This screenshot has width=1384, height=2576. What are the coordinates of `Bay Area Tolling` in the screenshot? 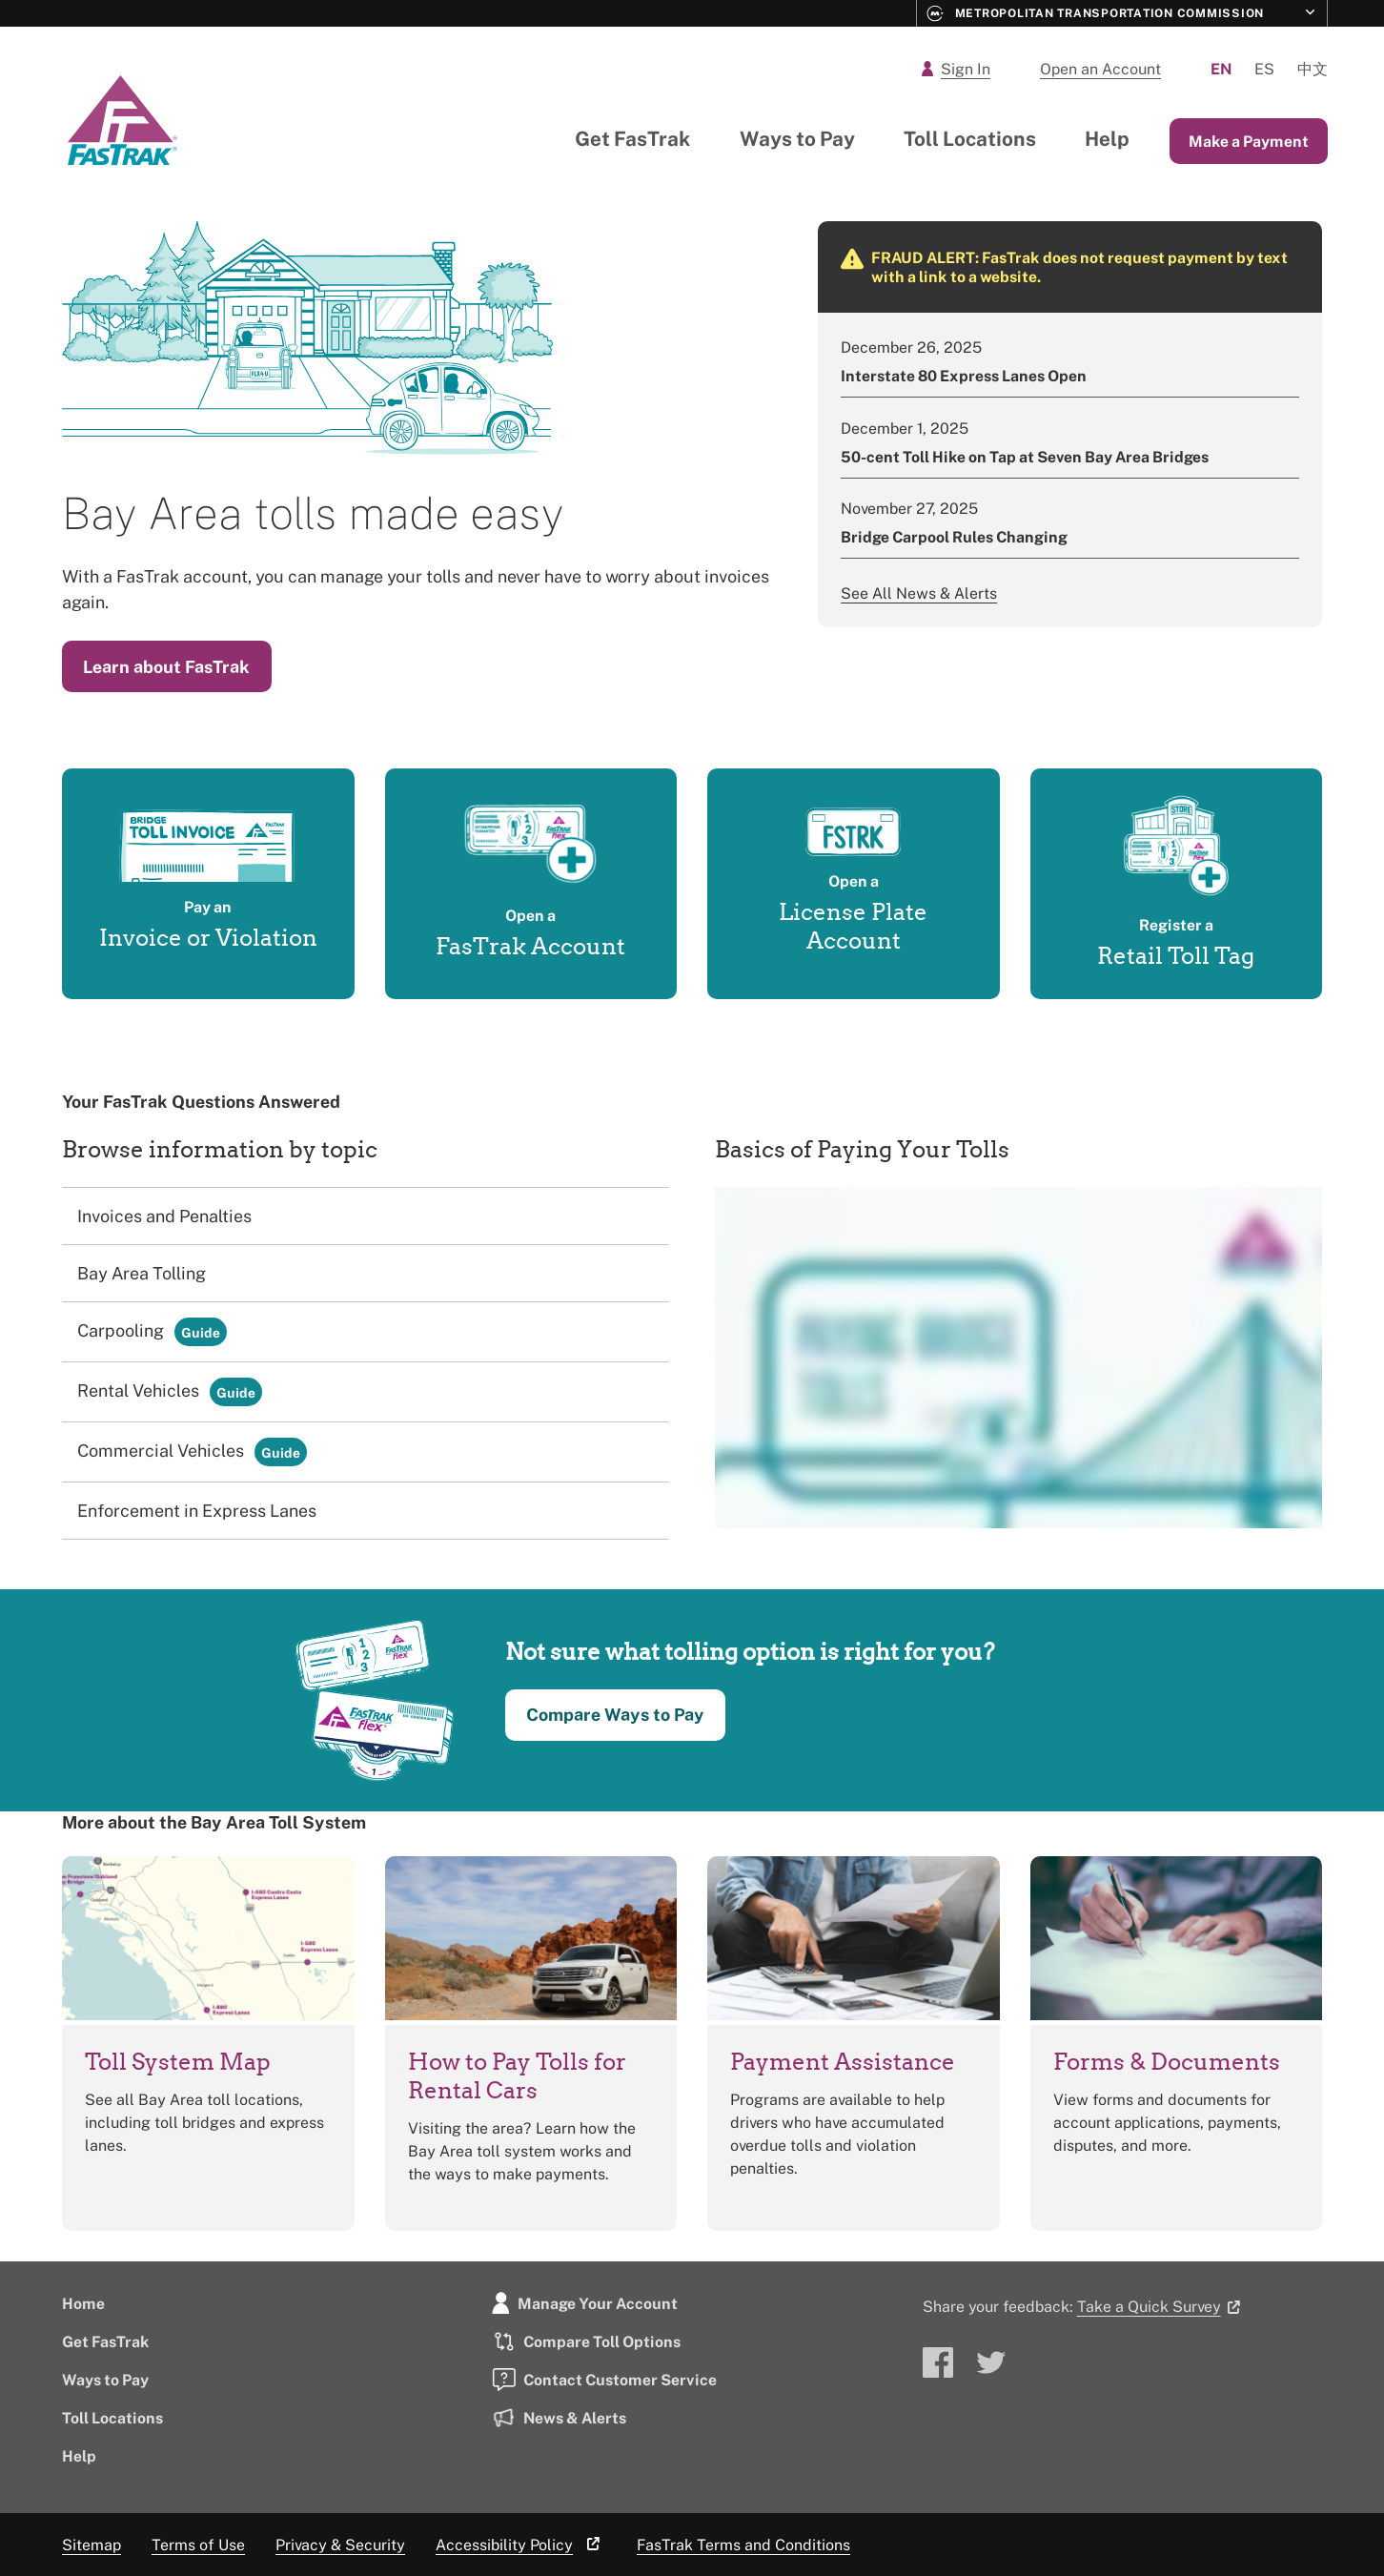 It's located at (141, 1272).